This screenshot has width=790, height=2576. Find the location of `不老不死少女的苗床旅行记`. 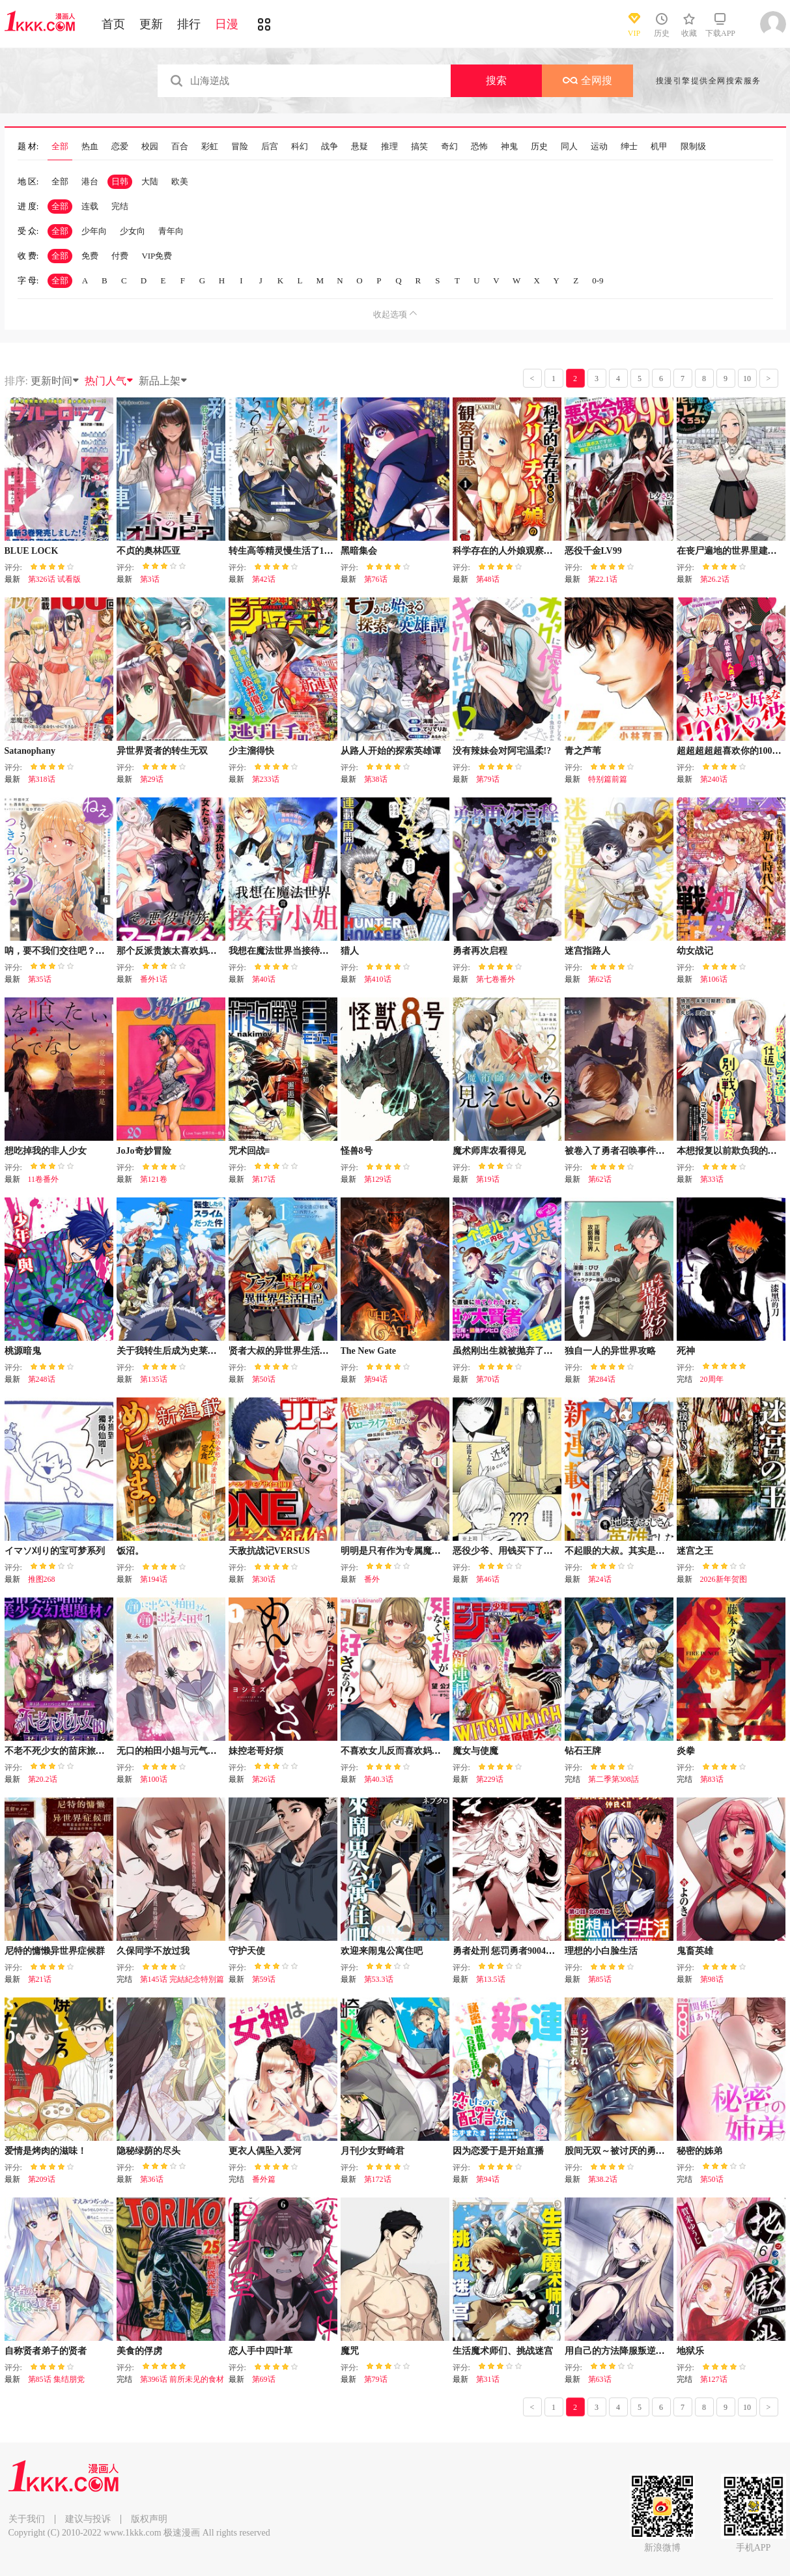

不老不死少女的苗床旅行记 is located at coordinates (59, 1751).